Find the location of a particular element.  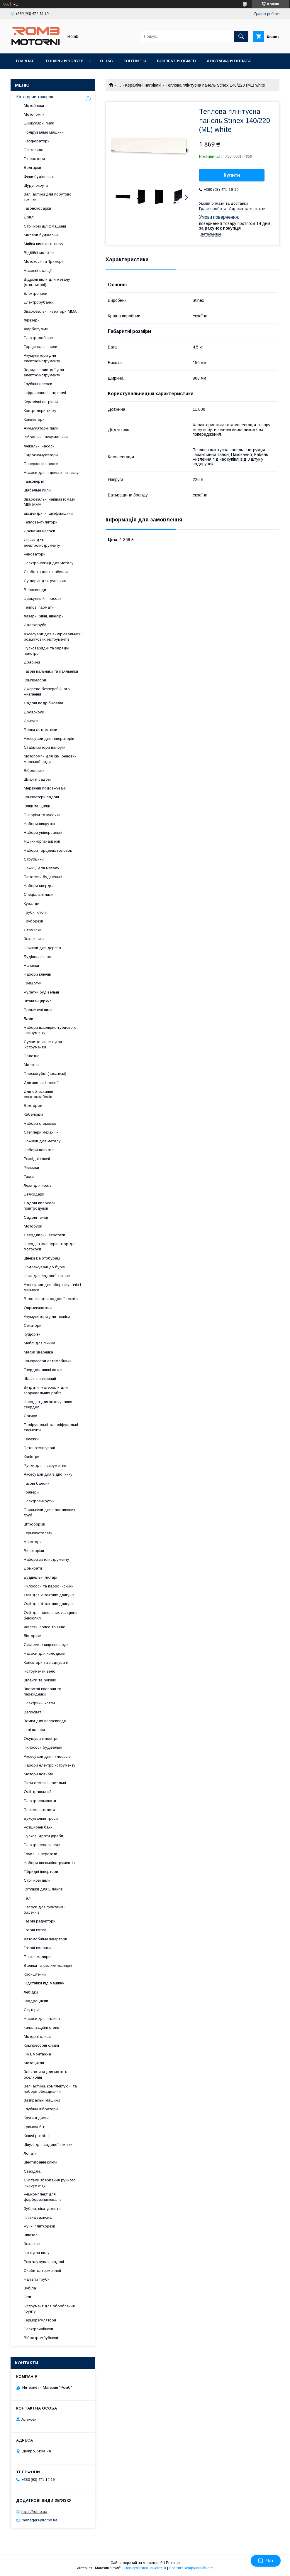

Компресорні оливи is located at coordinates (41, 2045).